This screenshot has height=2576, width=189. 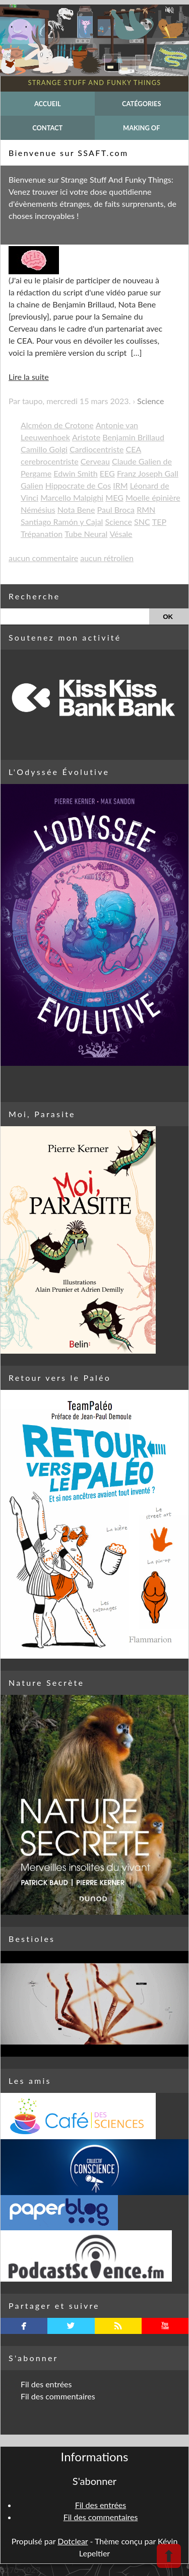 I want to click on facebook, so click(x=24, y=2326).